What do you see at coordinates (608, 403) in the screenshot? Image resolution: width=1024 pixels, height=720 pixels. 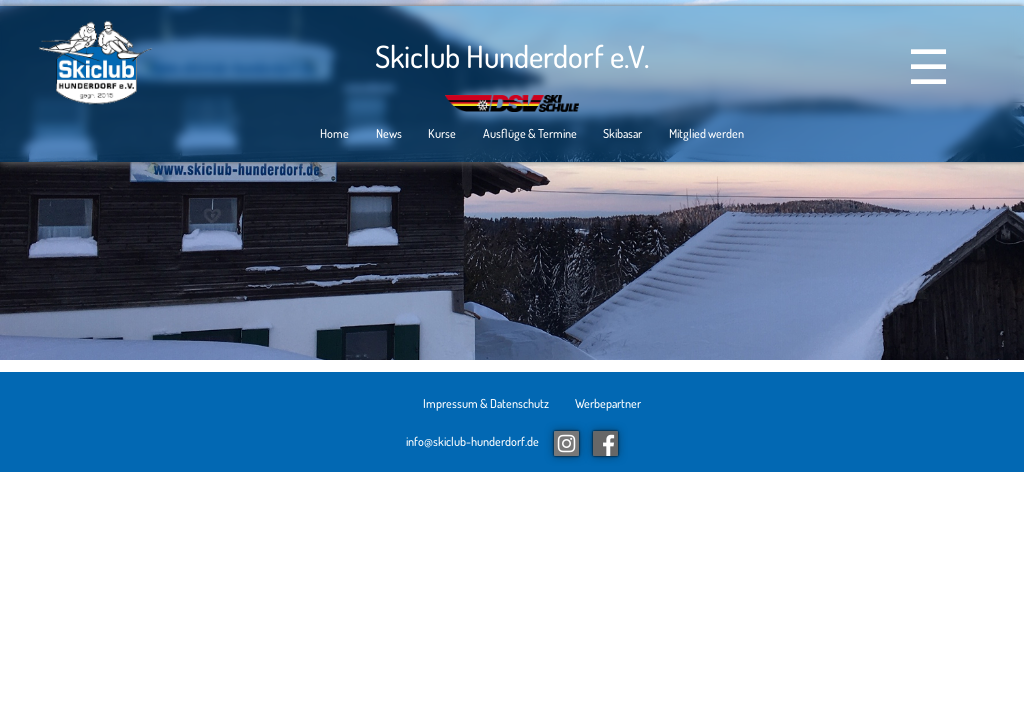 I see `Werbepartner` at bounding box center [608, 403].